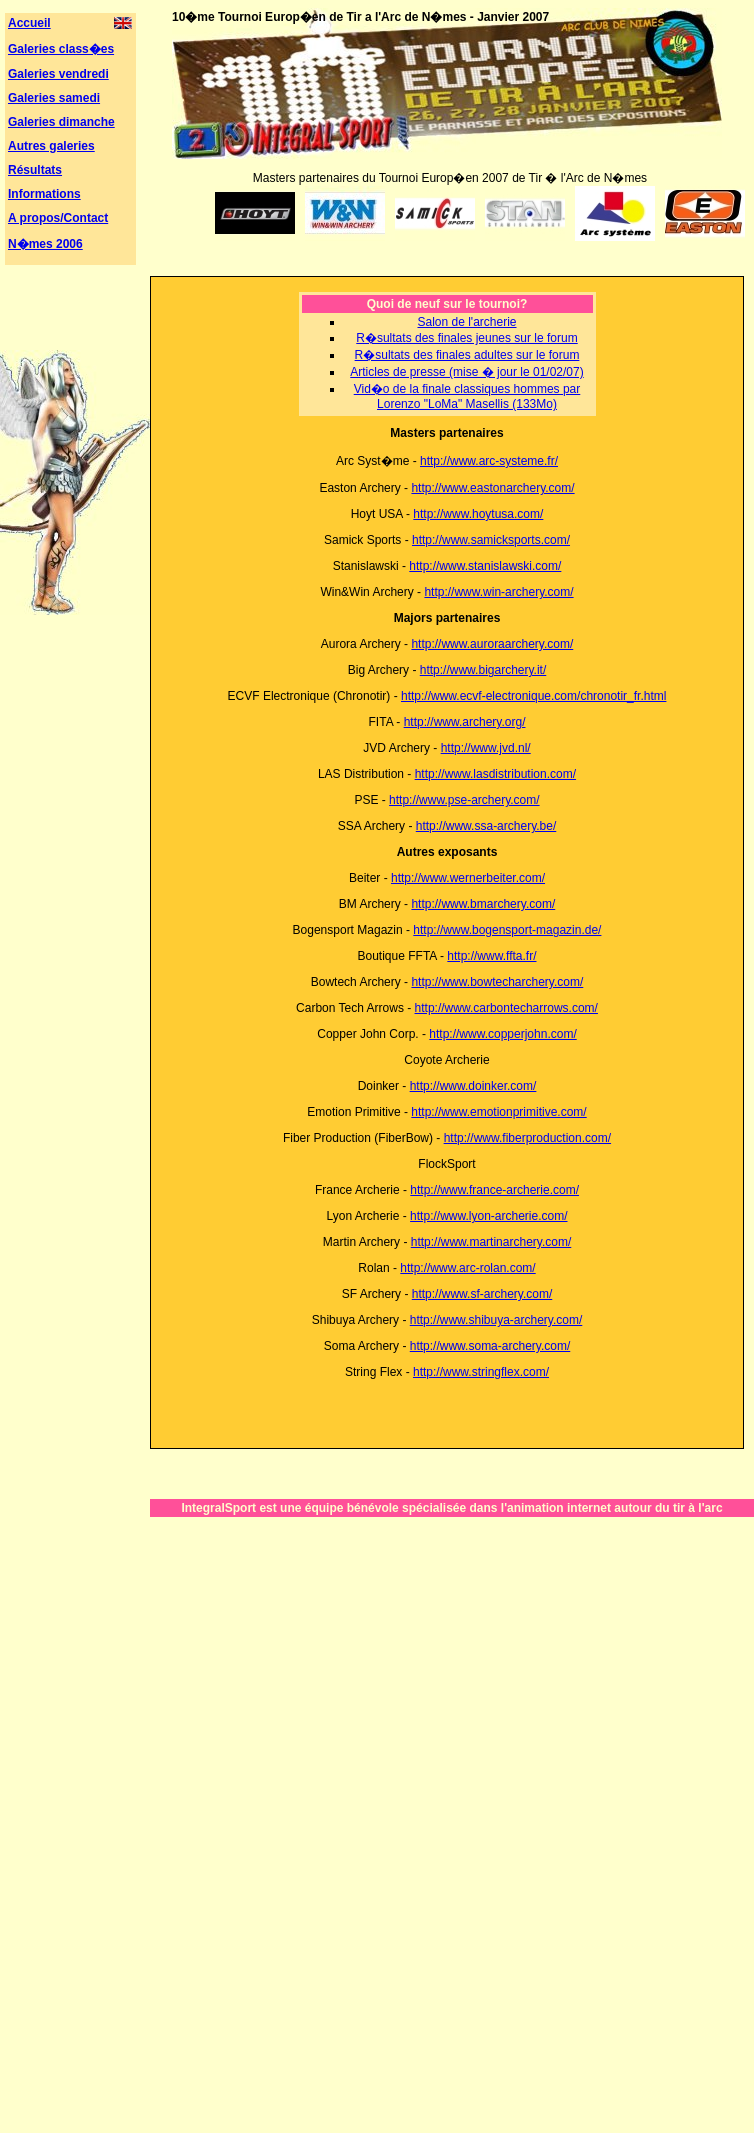 The height and width of the screenshot is (2133, 754). What do you see at coordinates (494, 1190) in the screenshot?
I see `http://www.france-archerie.com/` at bounding box center [494, 1190].